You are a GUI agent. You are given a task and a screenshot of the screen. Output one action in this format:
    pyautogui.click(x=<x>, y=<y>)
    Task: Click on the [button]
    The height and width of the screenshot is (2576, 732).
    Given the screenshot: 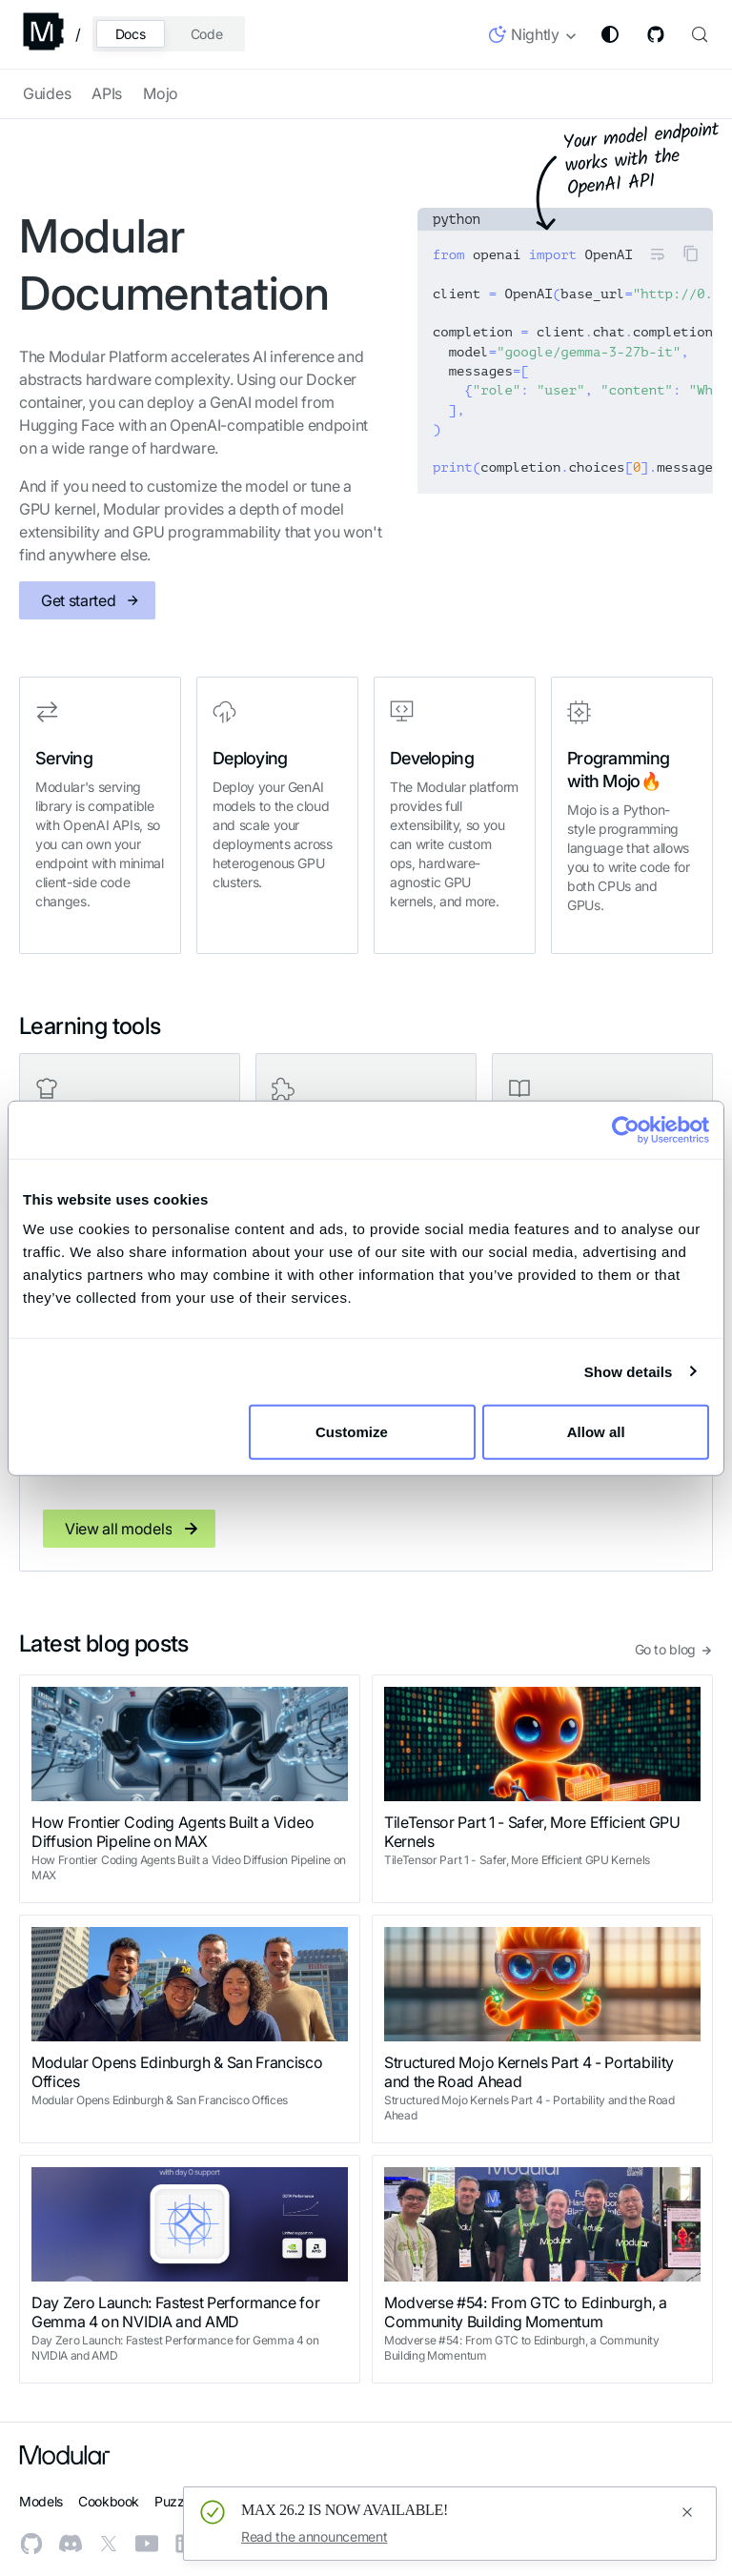 What is the action you would take?
    pyautogui.click(x=533, y=38)
    